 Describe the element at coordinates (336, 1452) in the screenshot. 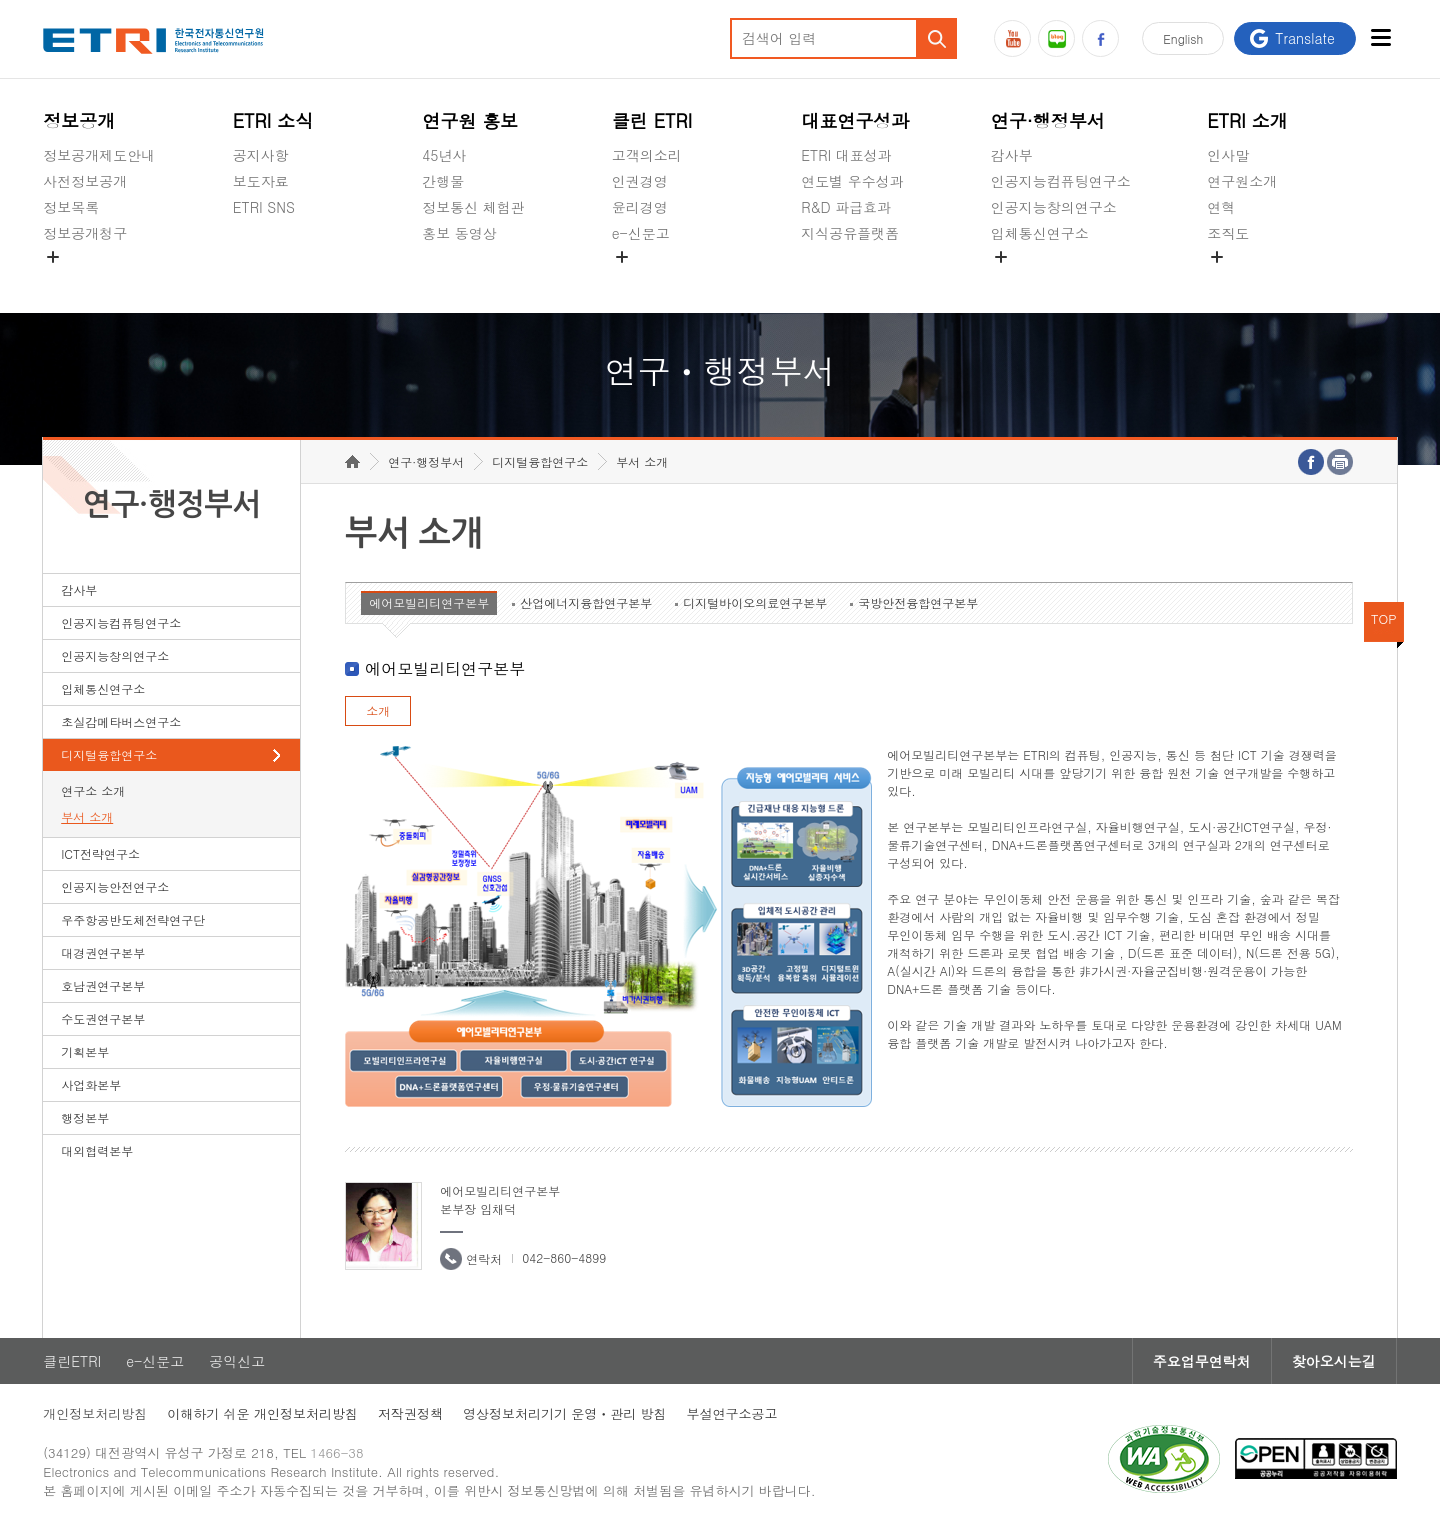

I see `1466-38` at that location.